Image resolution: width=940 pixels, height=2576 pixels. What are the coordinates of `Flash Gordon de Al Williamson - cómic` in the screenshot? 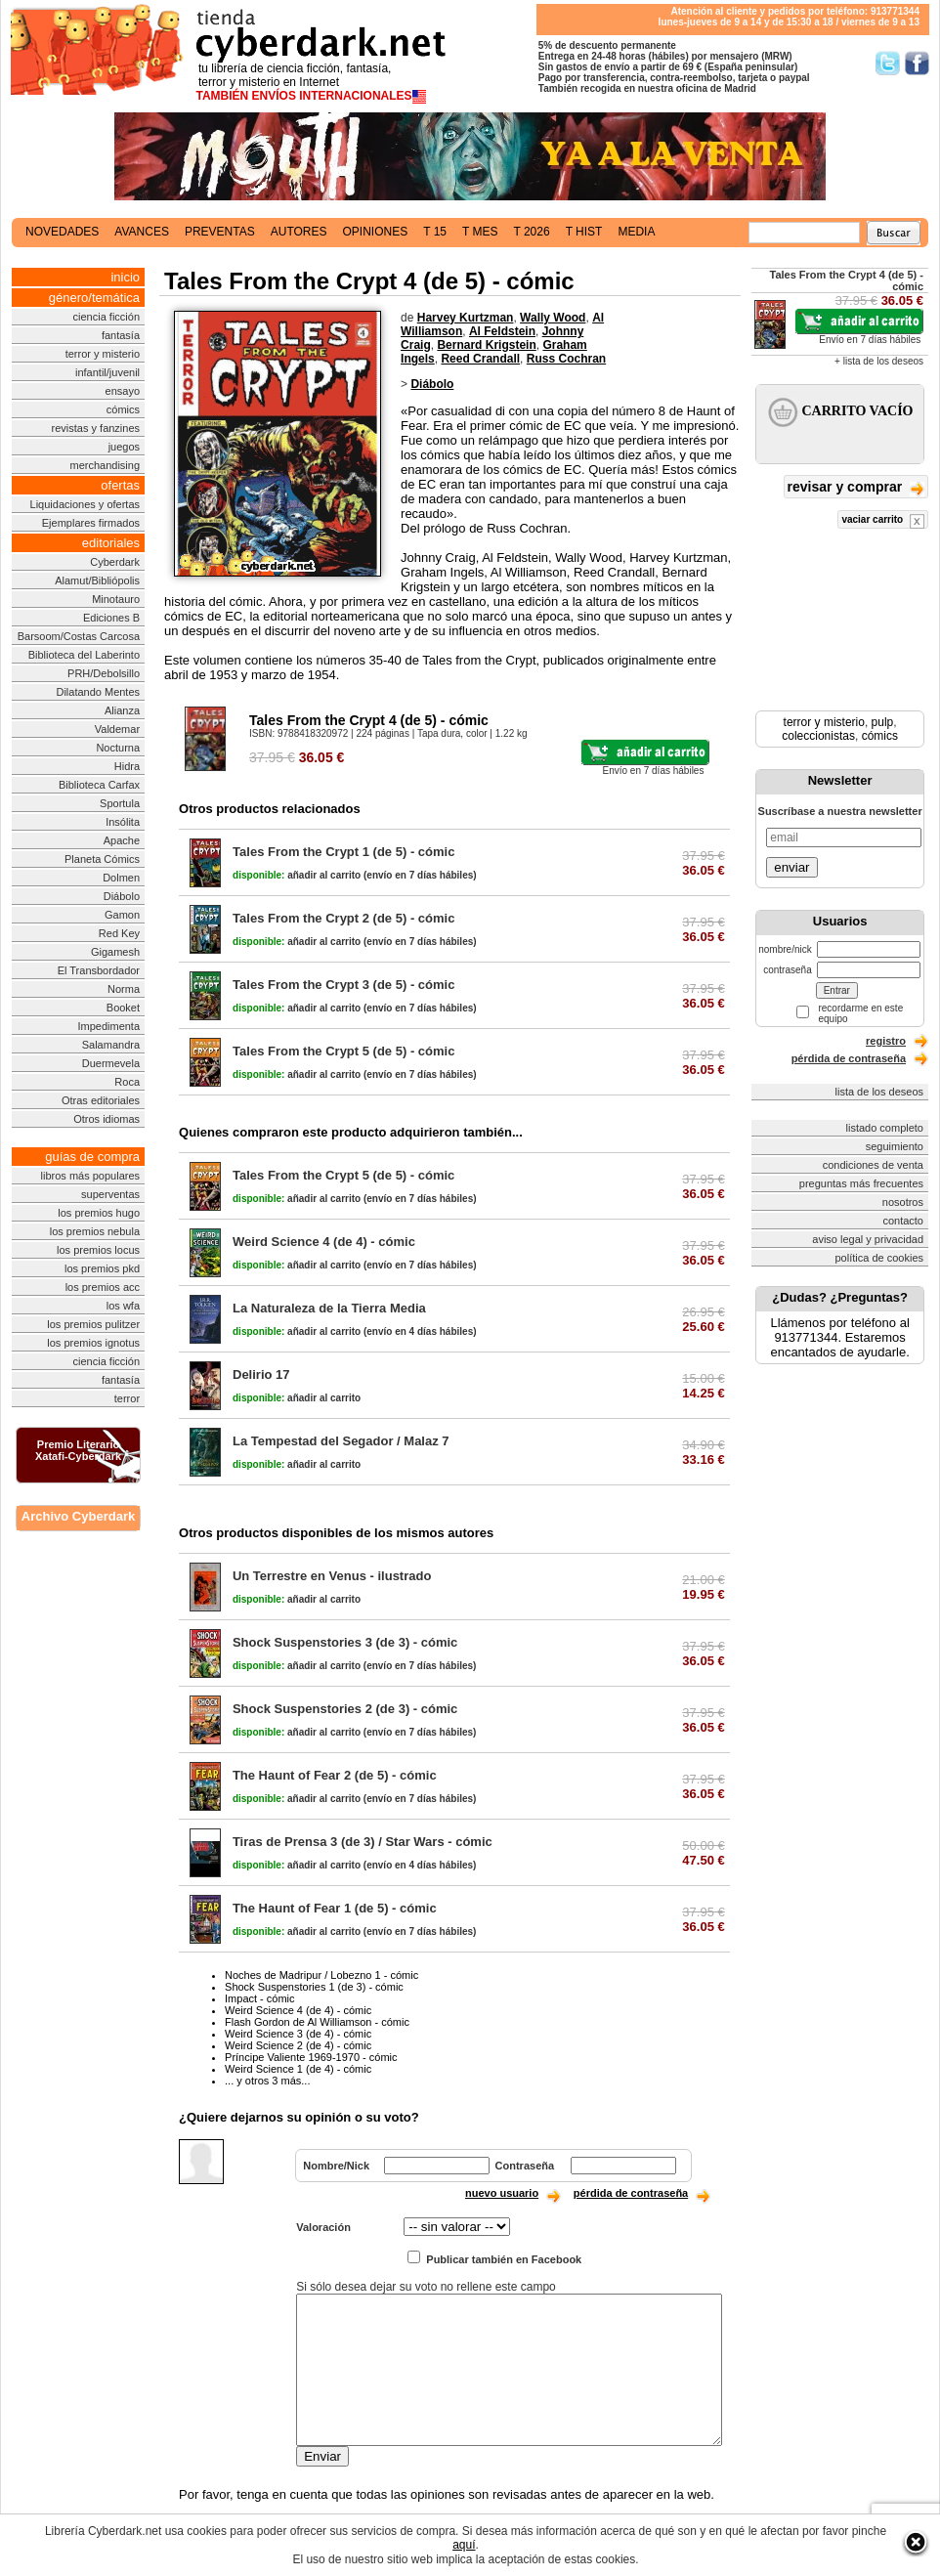 It's located at (317, 2022).